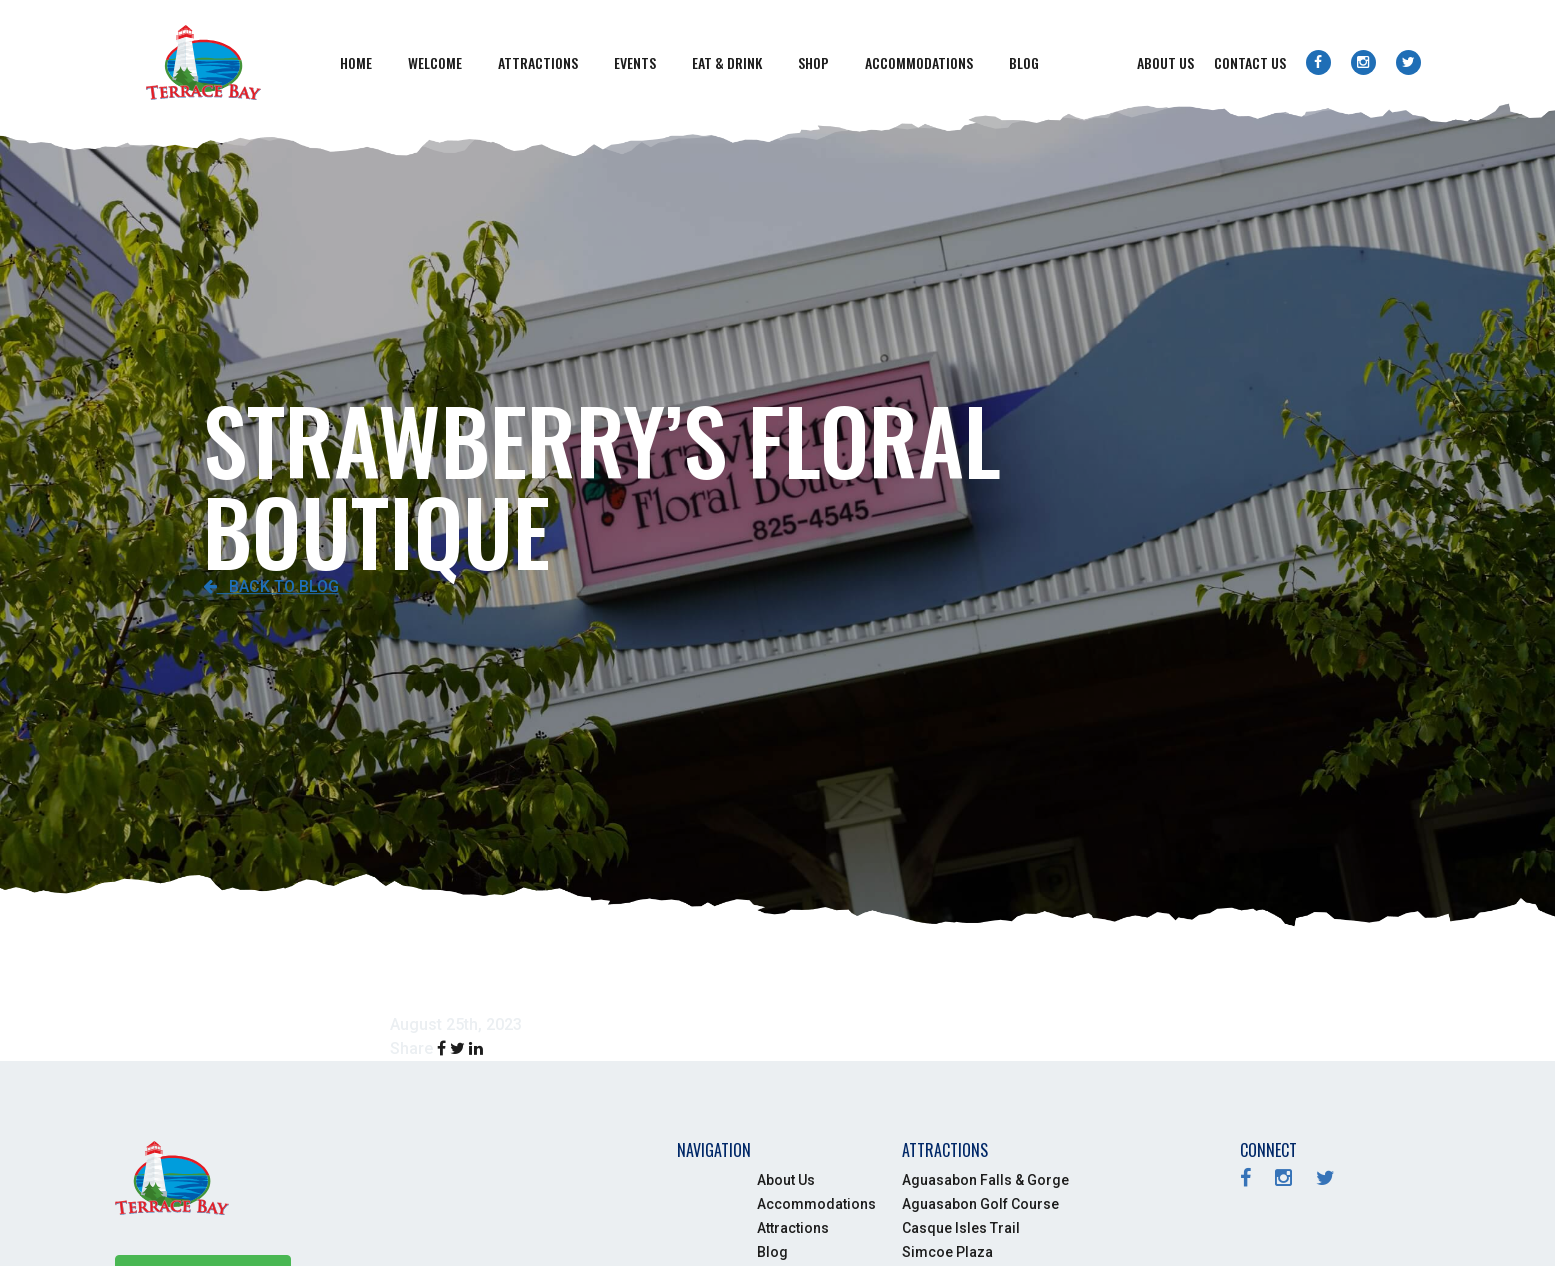 Image resolution: width=1555 pixels, height=1266 pixels. What do you see at coordinates (727, 62) in the screenshot?
I see `Eat & Drink` at bounding box center [727, 62].